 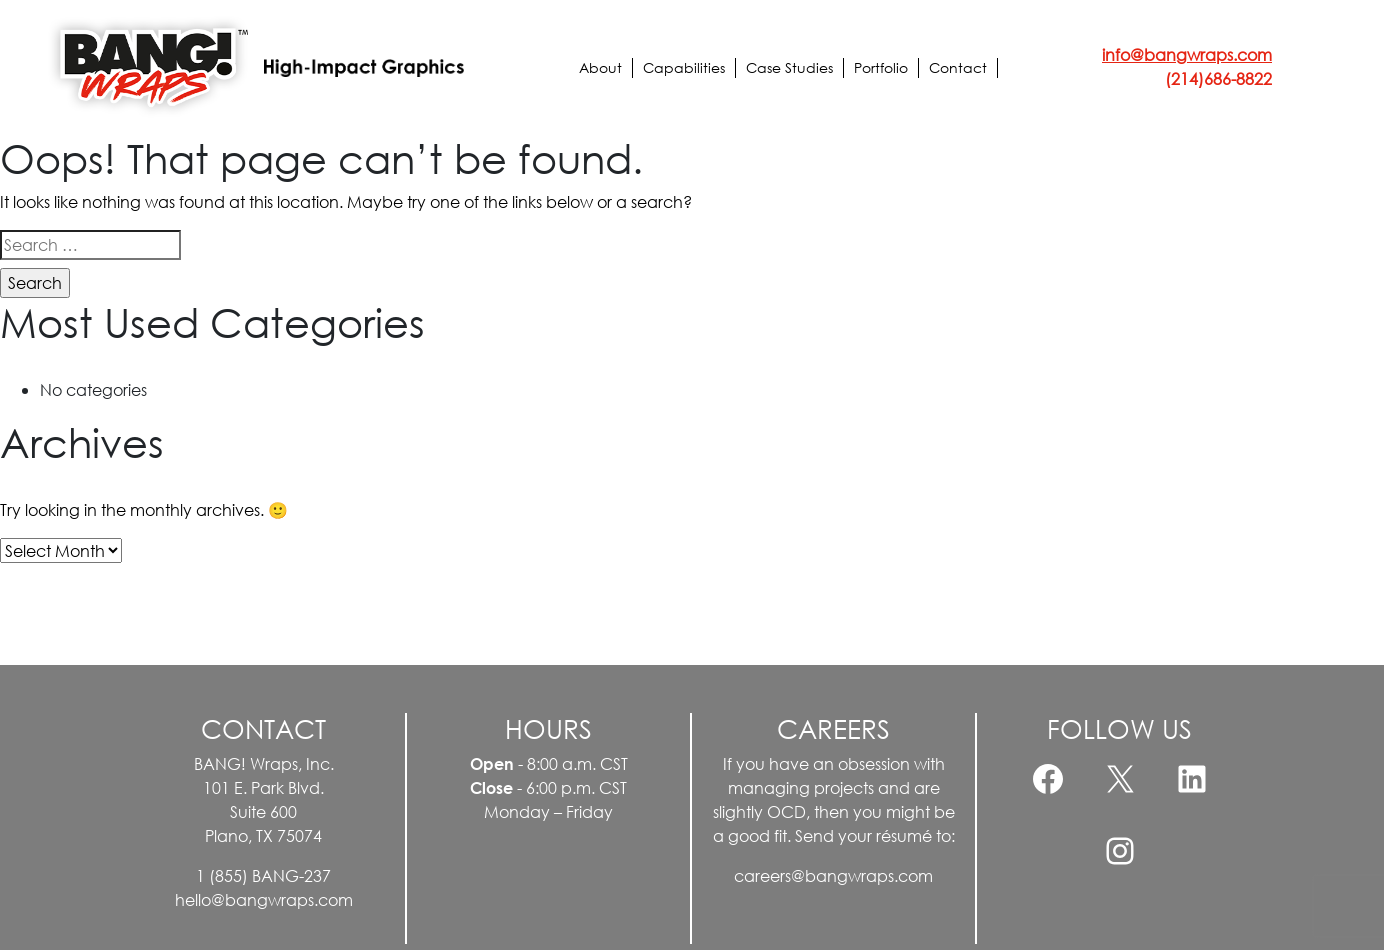 What do you see at coordinates (684, 67) in the screenshot?
I see `Capabilities` at bounding box center [684, 67].